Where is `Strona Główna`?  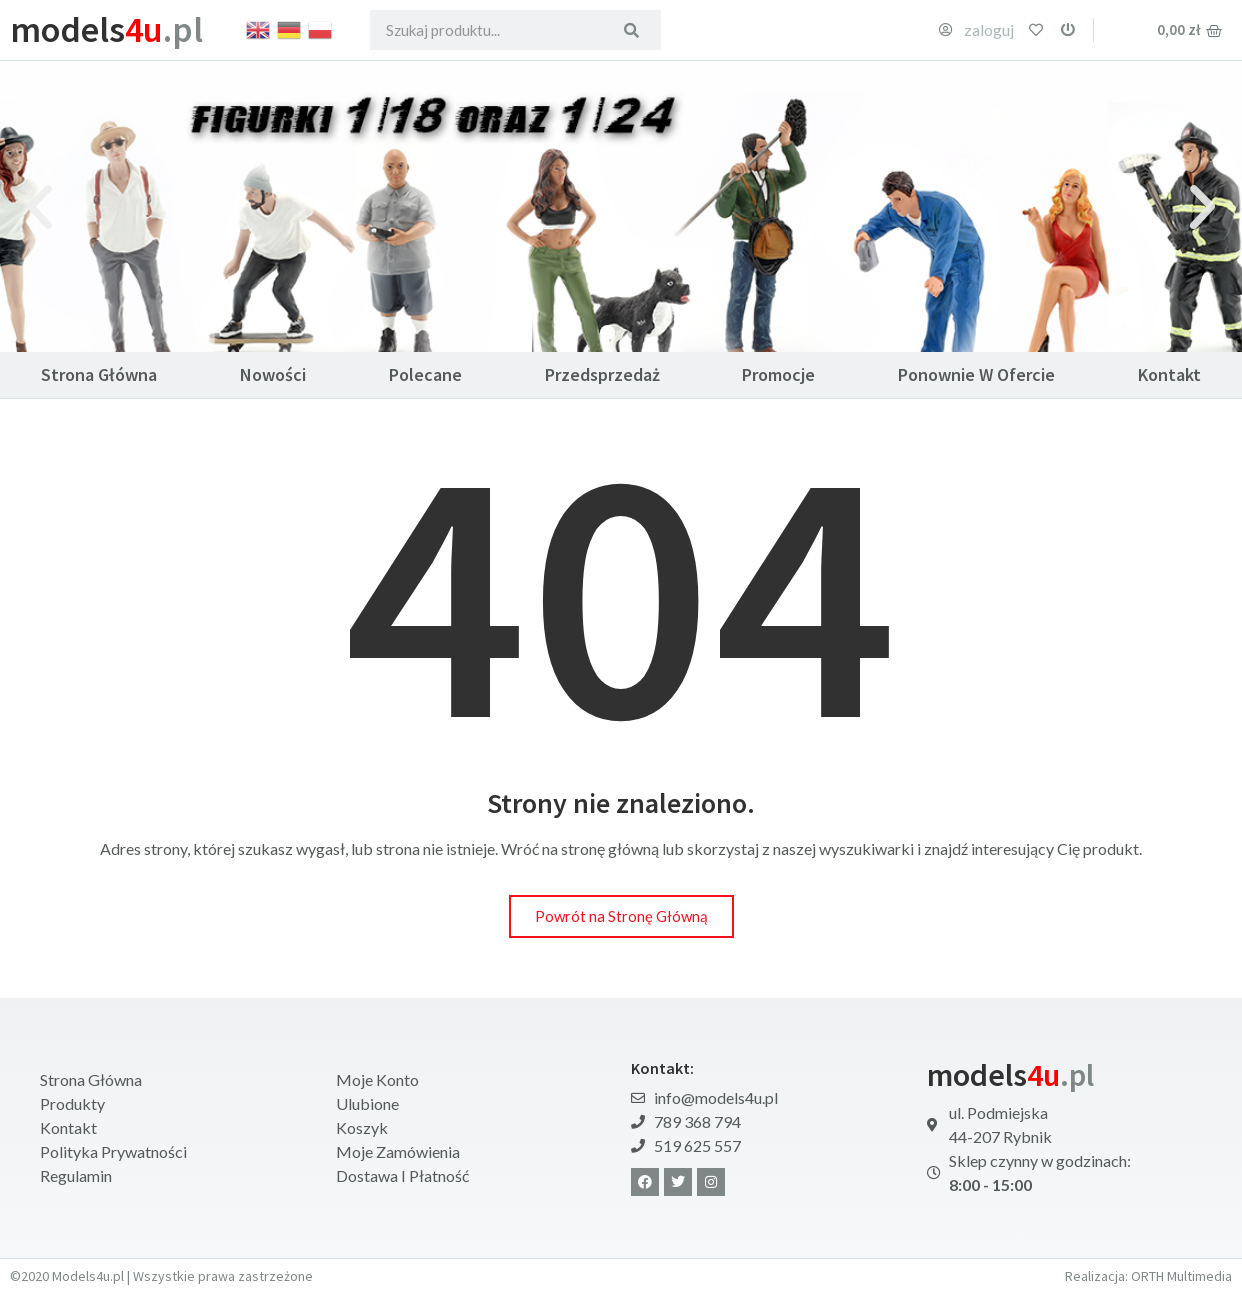
Strona Główna is located at coordinates (99, 374).